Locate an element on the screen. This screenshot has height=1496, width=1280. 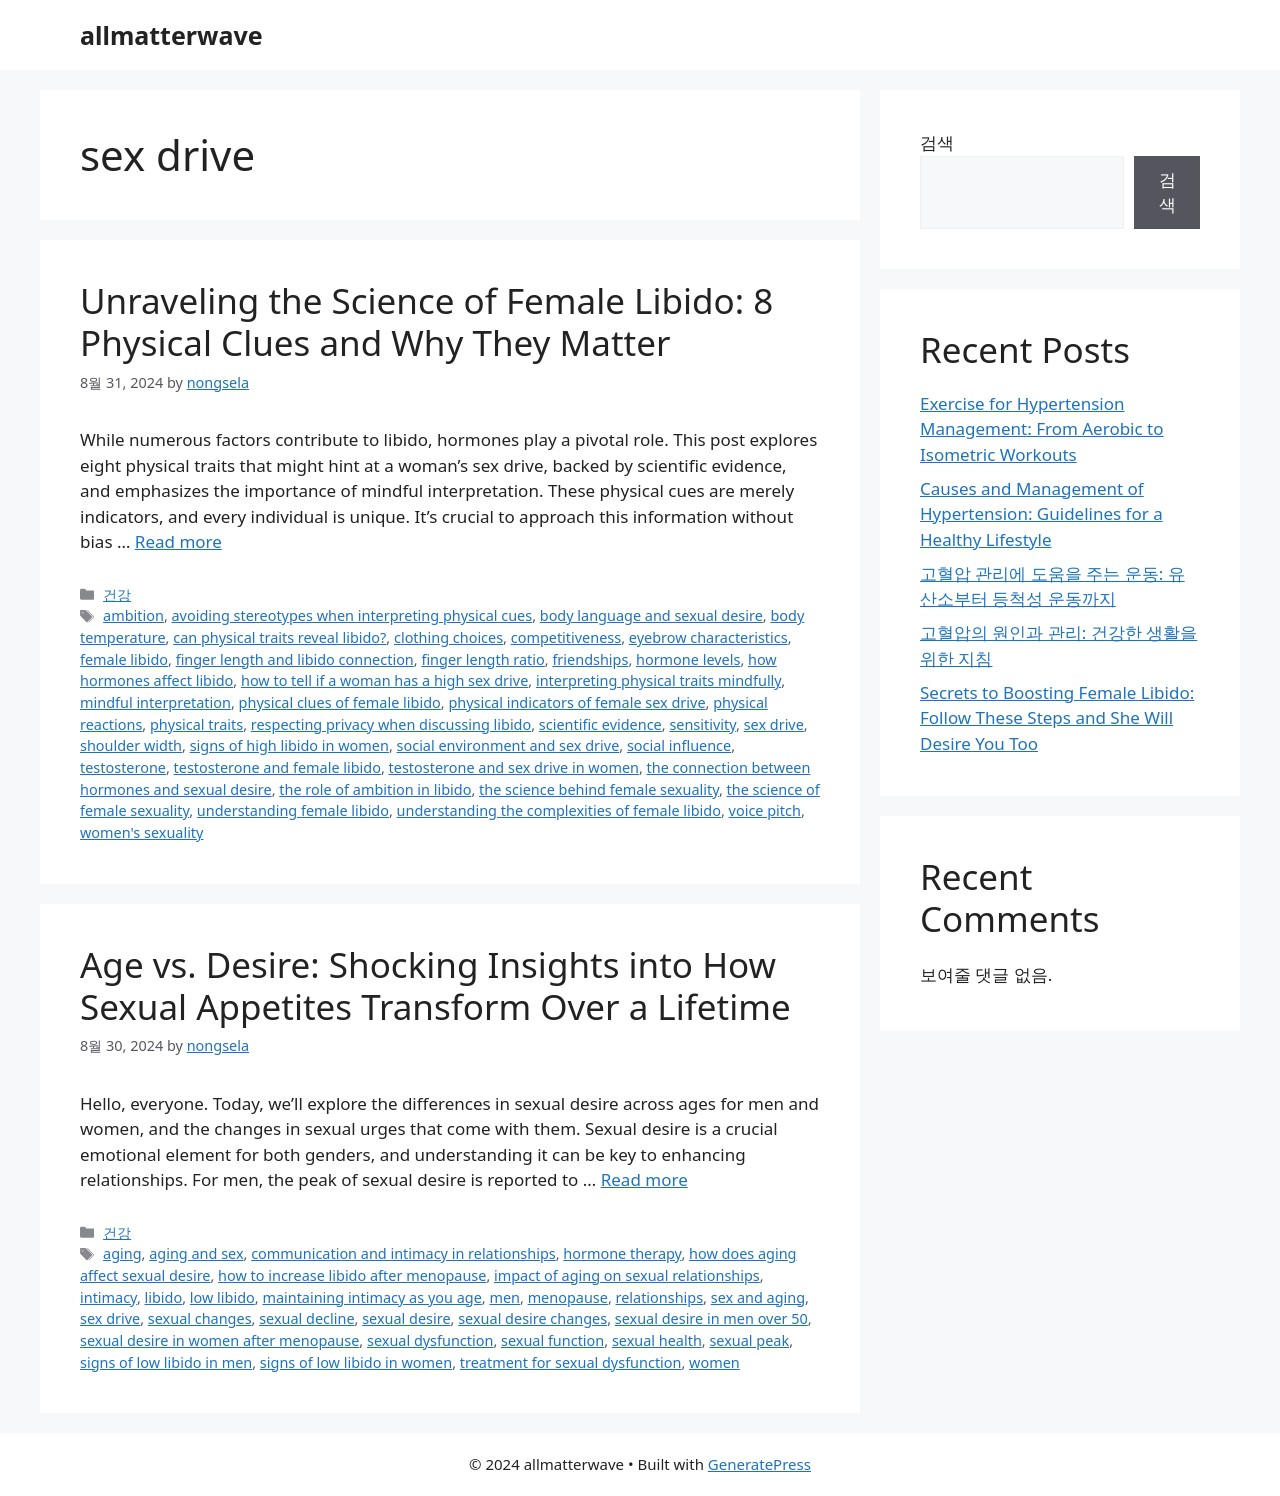
female libido is located at coordinates (124, 659).